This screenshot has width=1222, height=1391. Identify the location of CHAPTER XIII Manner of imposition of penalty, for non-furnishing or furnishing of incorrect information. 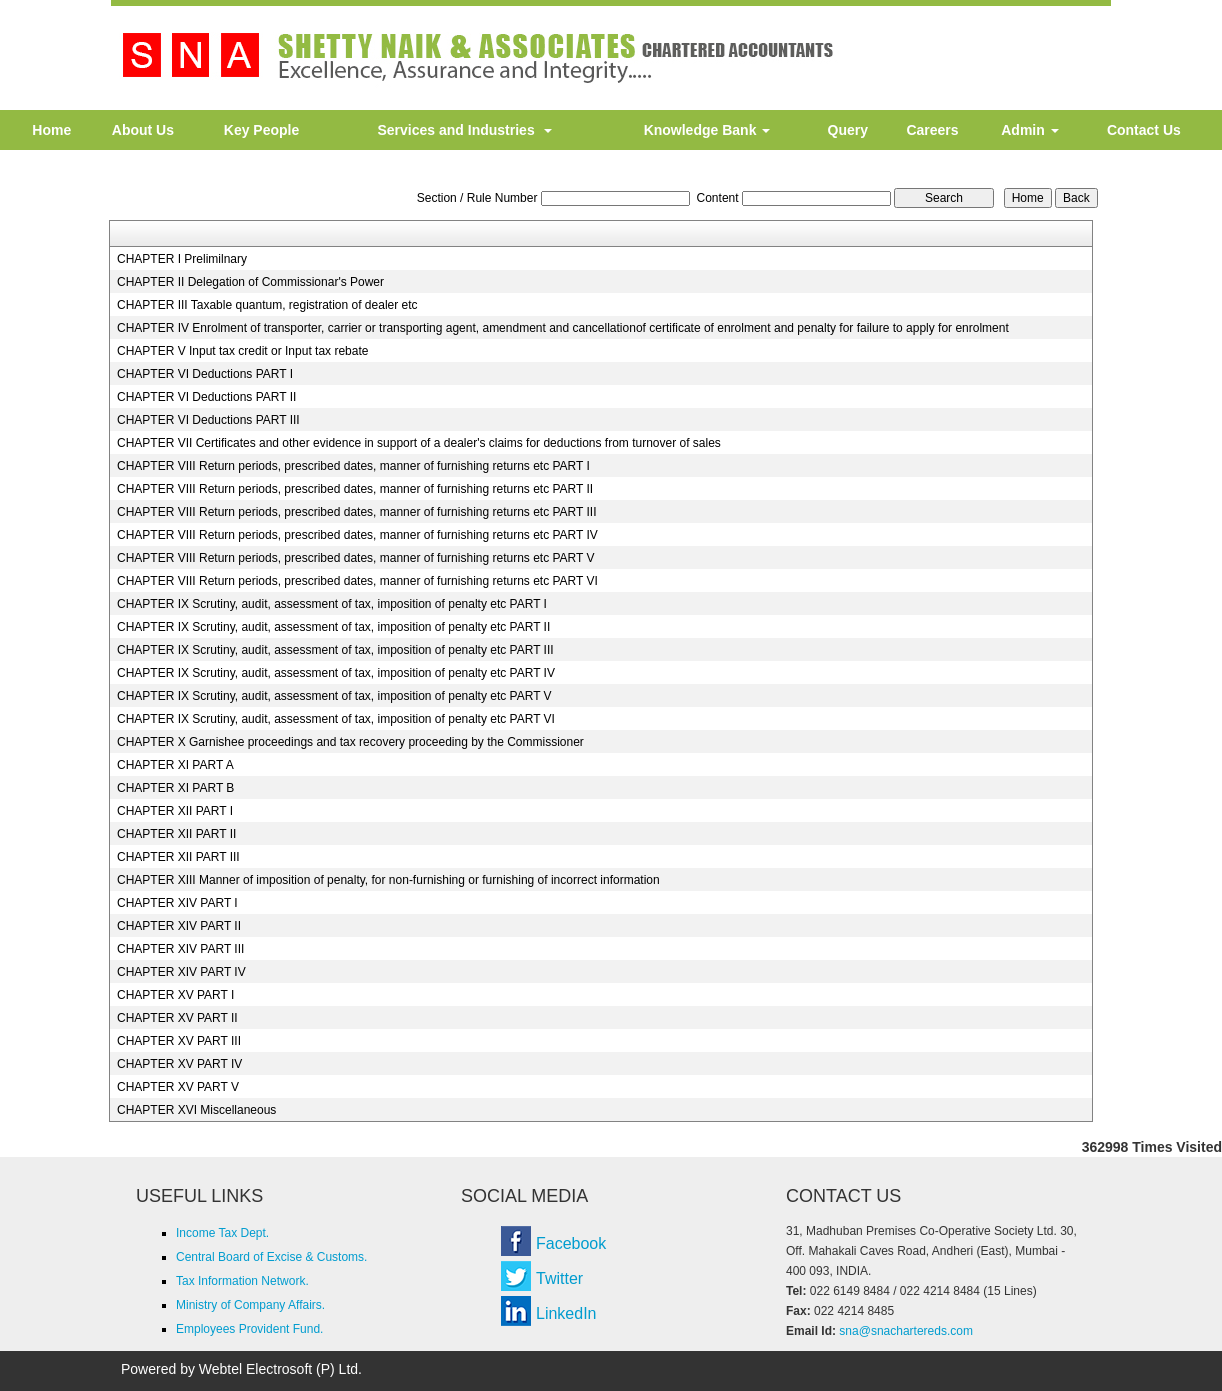
(388, 880).